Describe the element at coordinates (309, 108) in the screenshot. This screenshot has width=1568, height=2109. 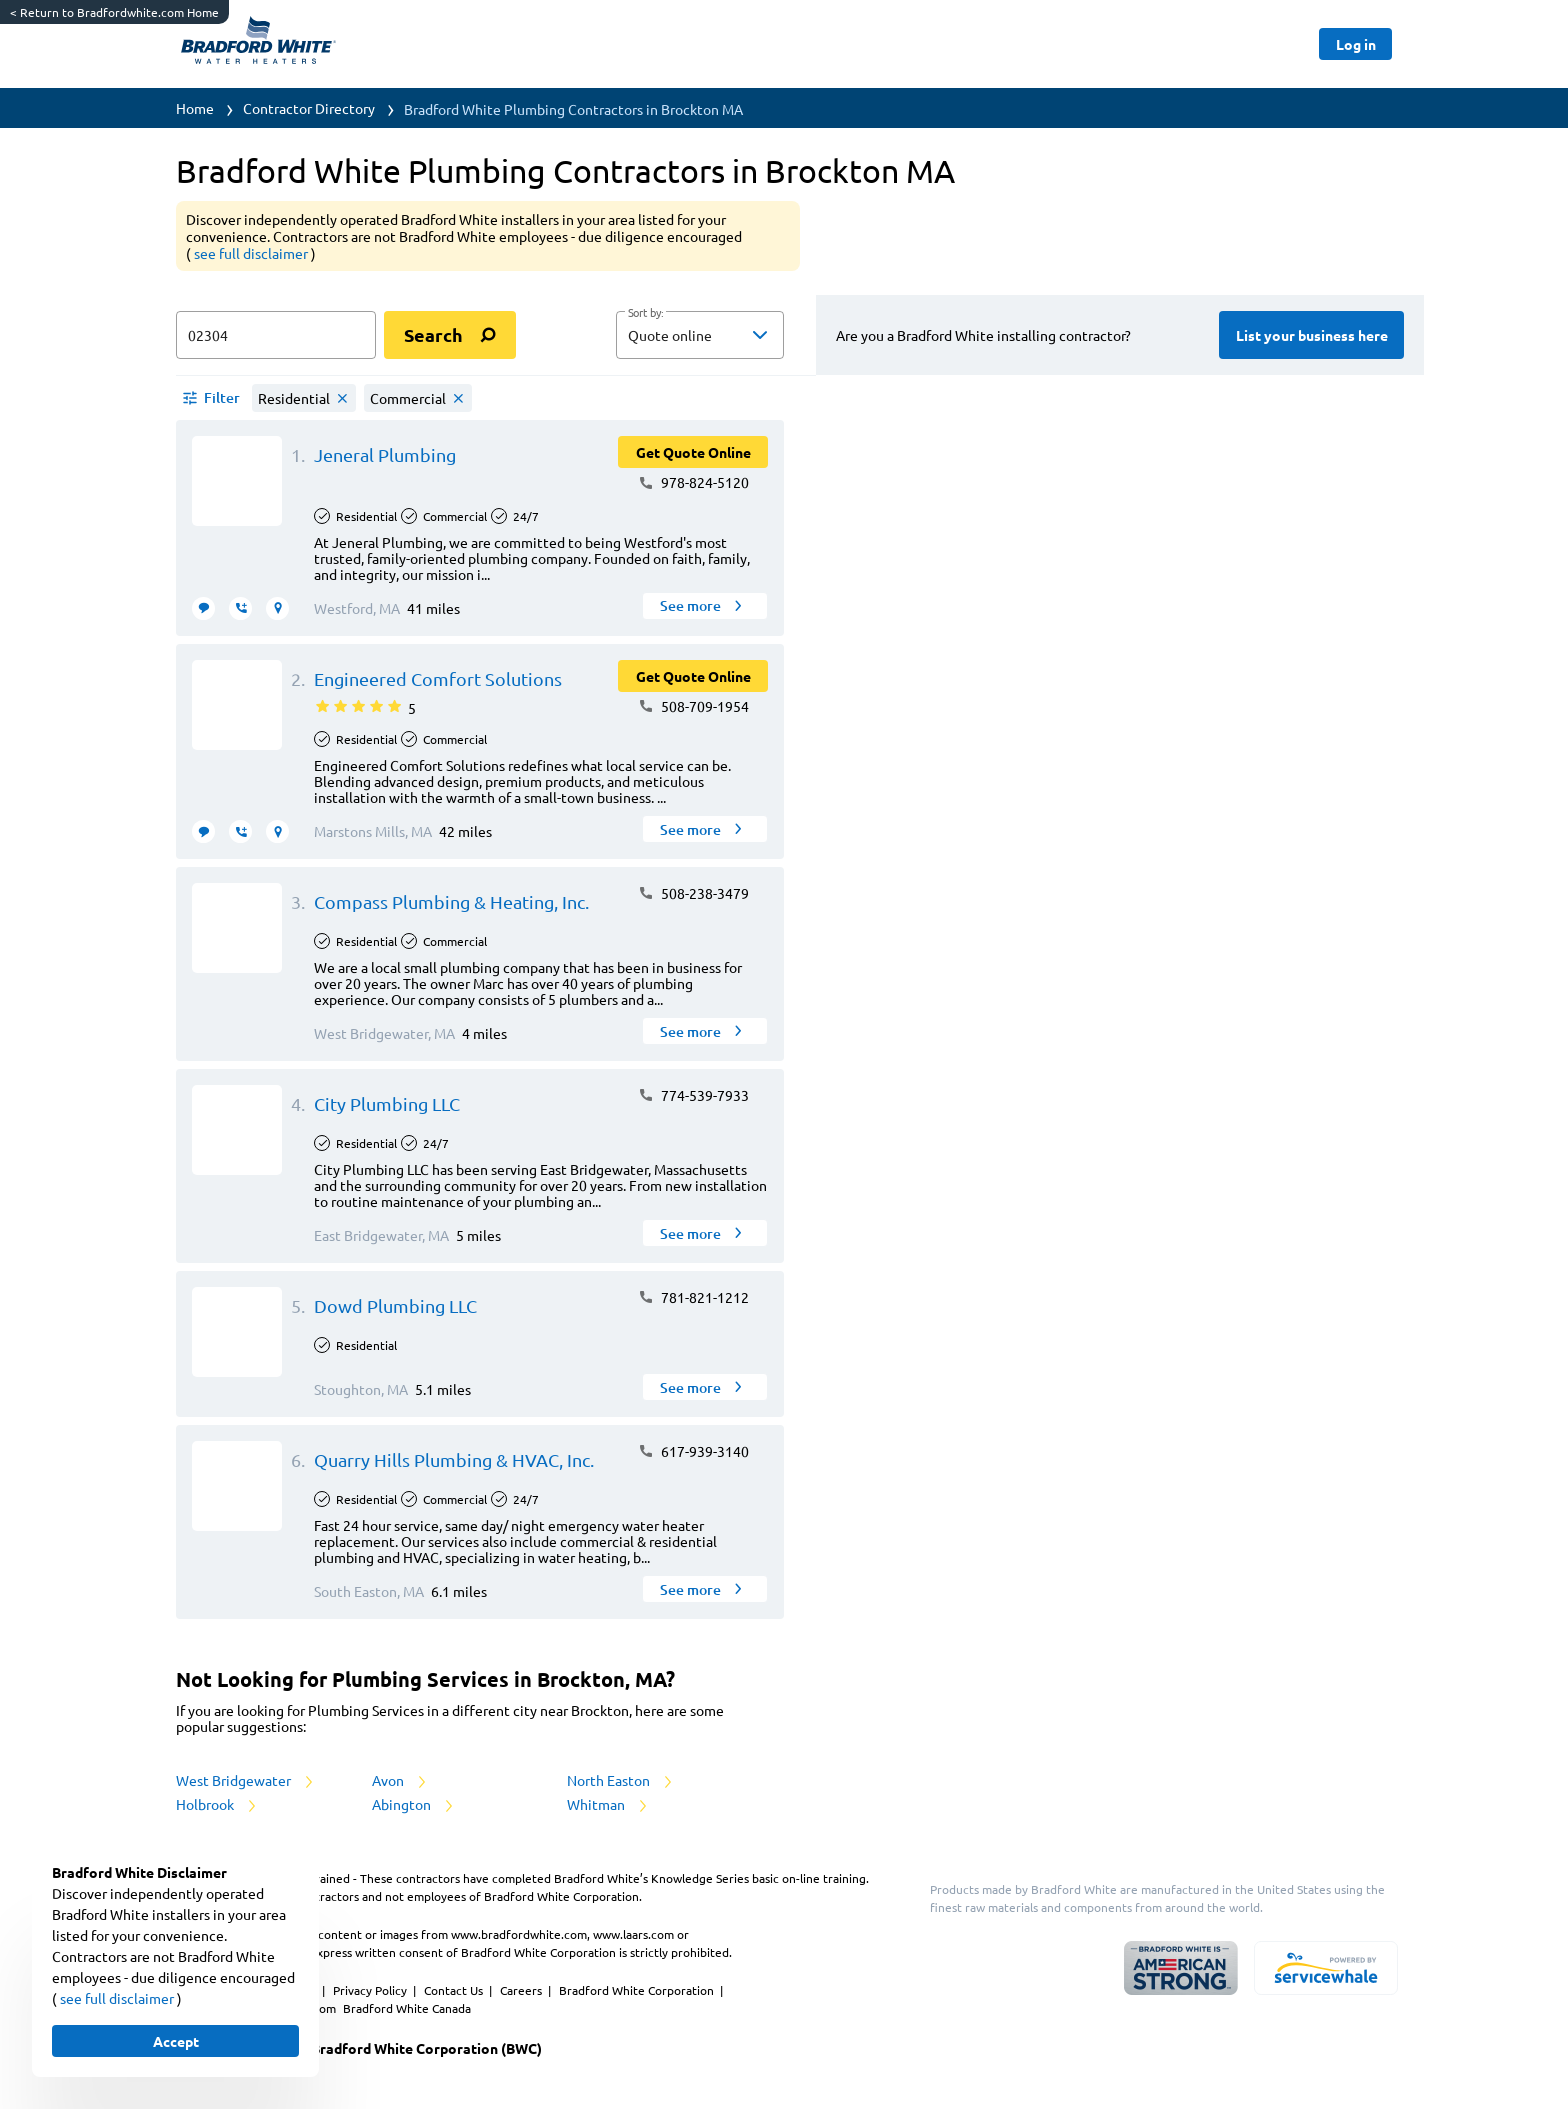
I see `Contractor Directory` at that location.